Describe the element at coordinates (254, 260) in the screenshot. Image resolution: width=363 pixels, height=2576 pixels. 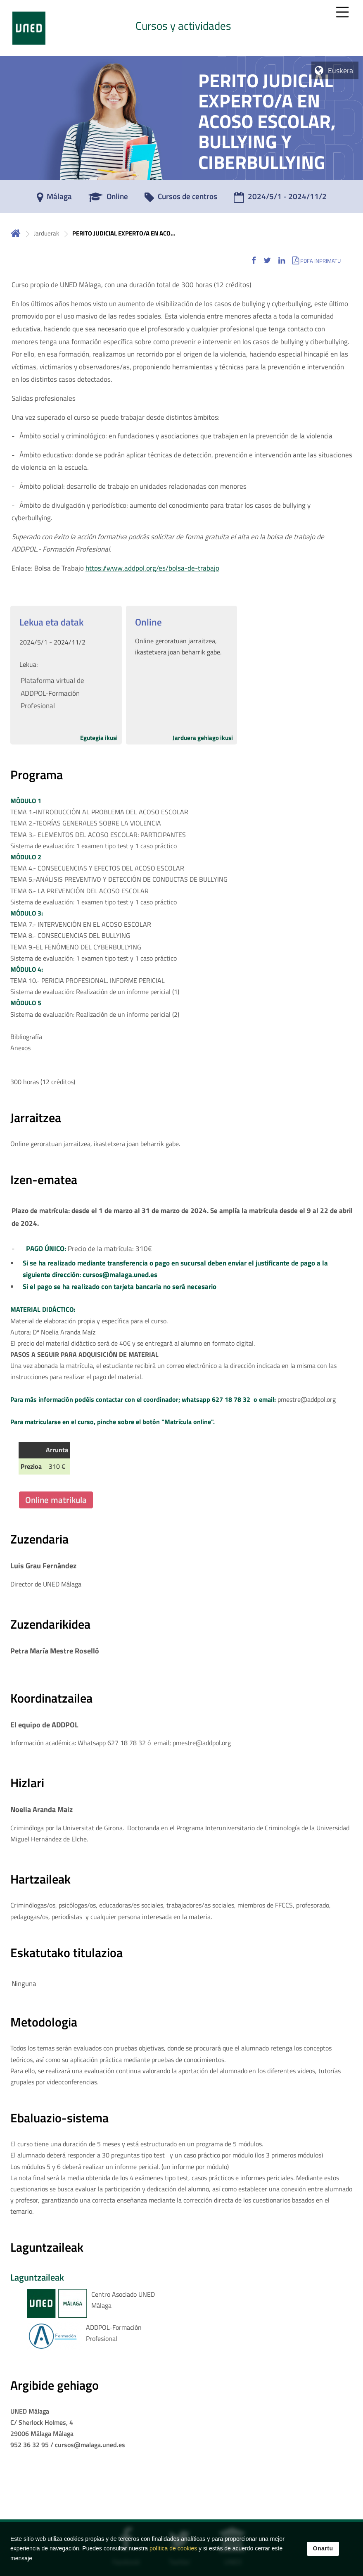
I see `[button]` at that location.